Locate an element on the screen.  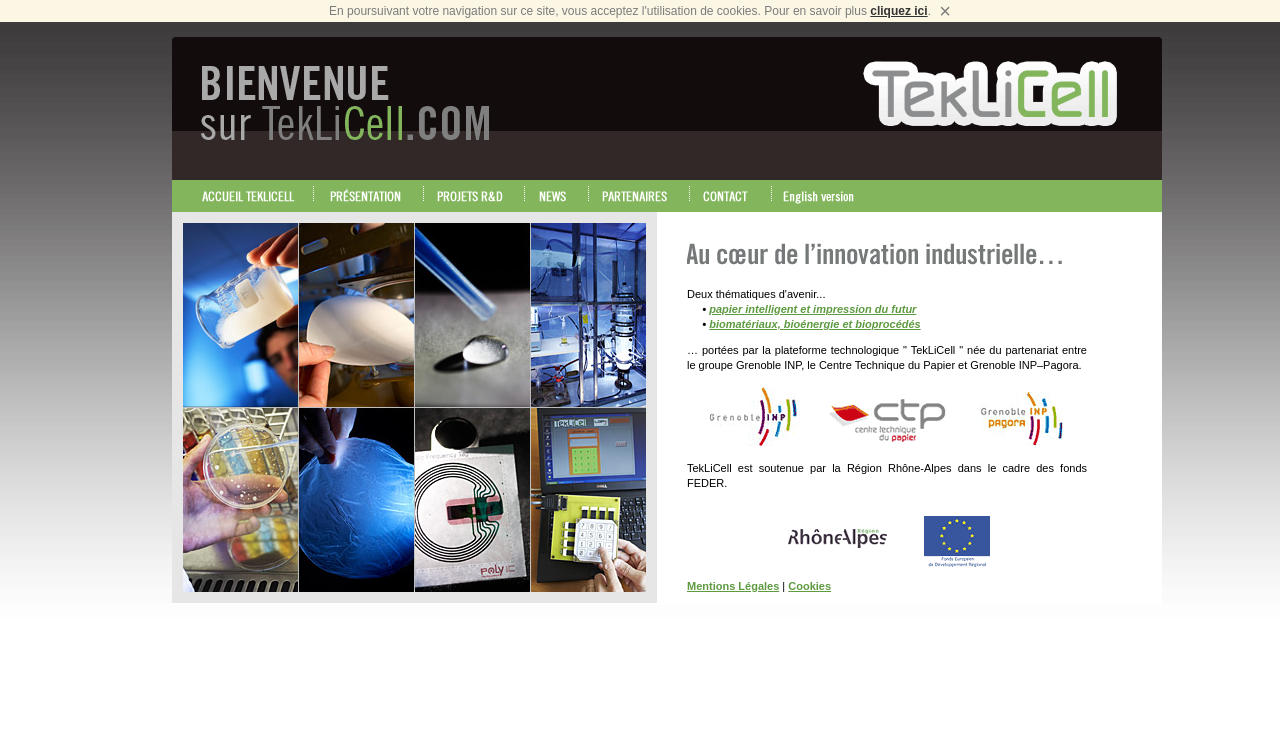
cliquez ici is located at coordinates (898, 11).